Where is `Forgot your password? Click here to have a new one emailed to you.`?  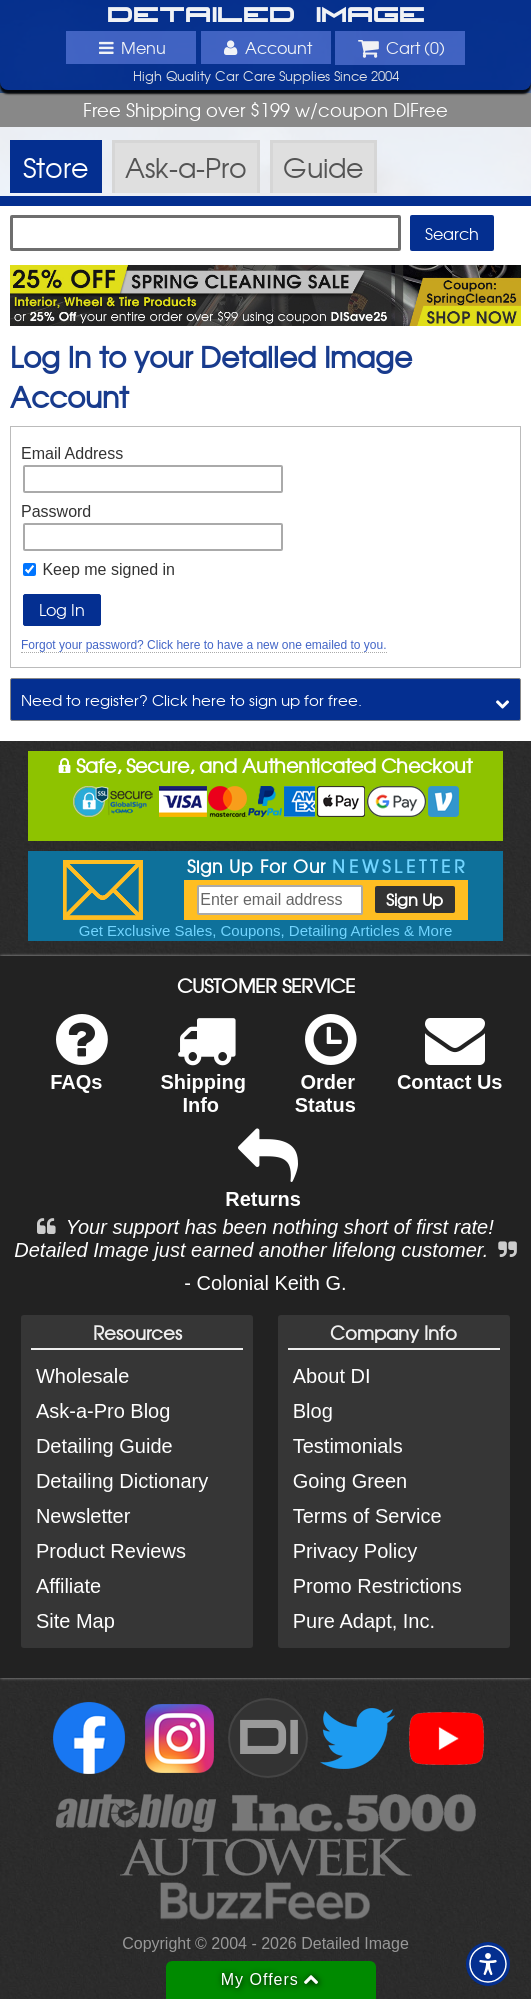 Forgot your password? Click here to have a new one emailed to you. is located at coordinates (204, 645).